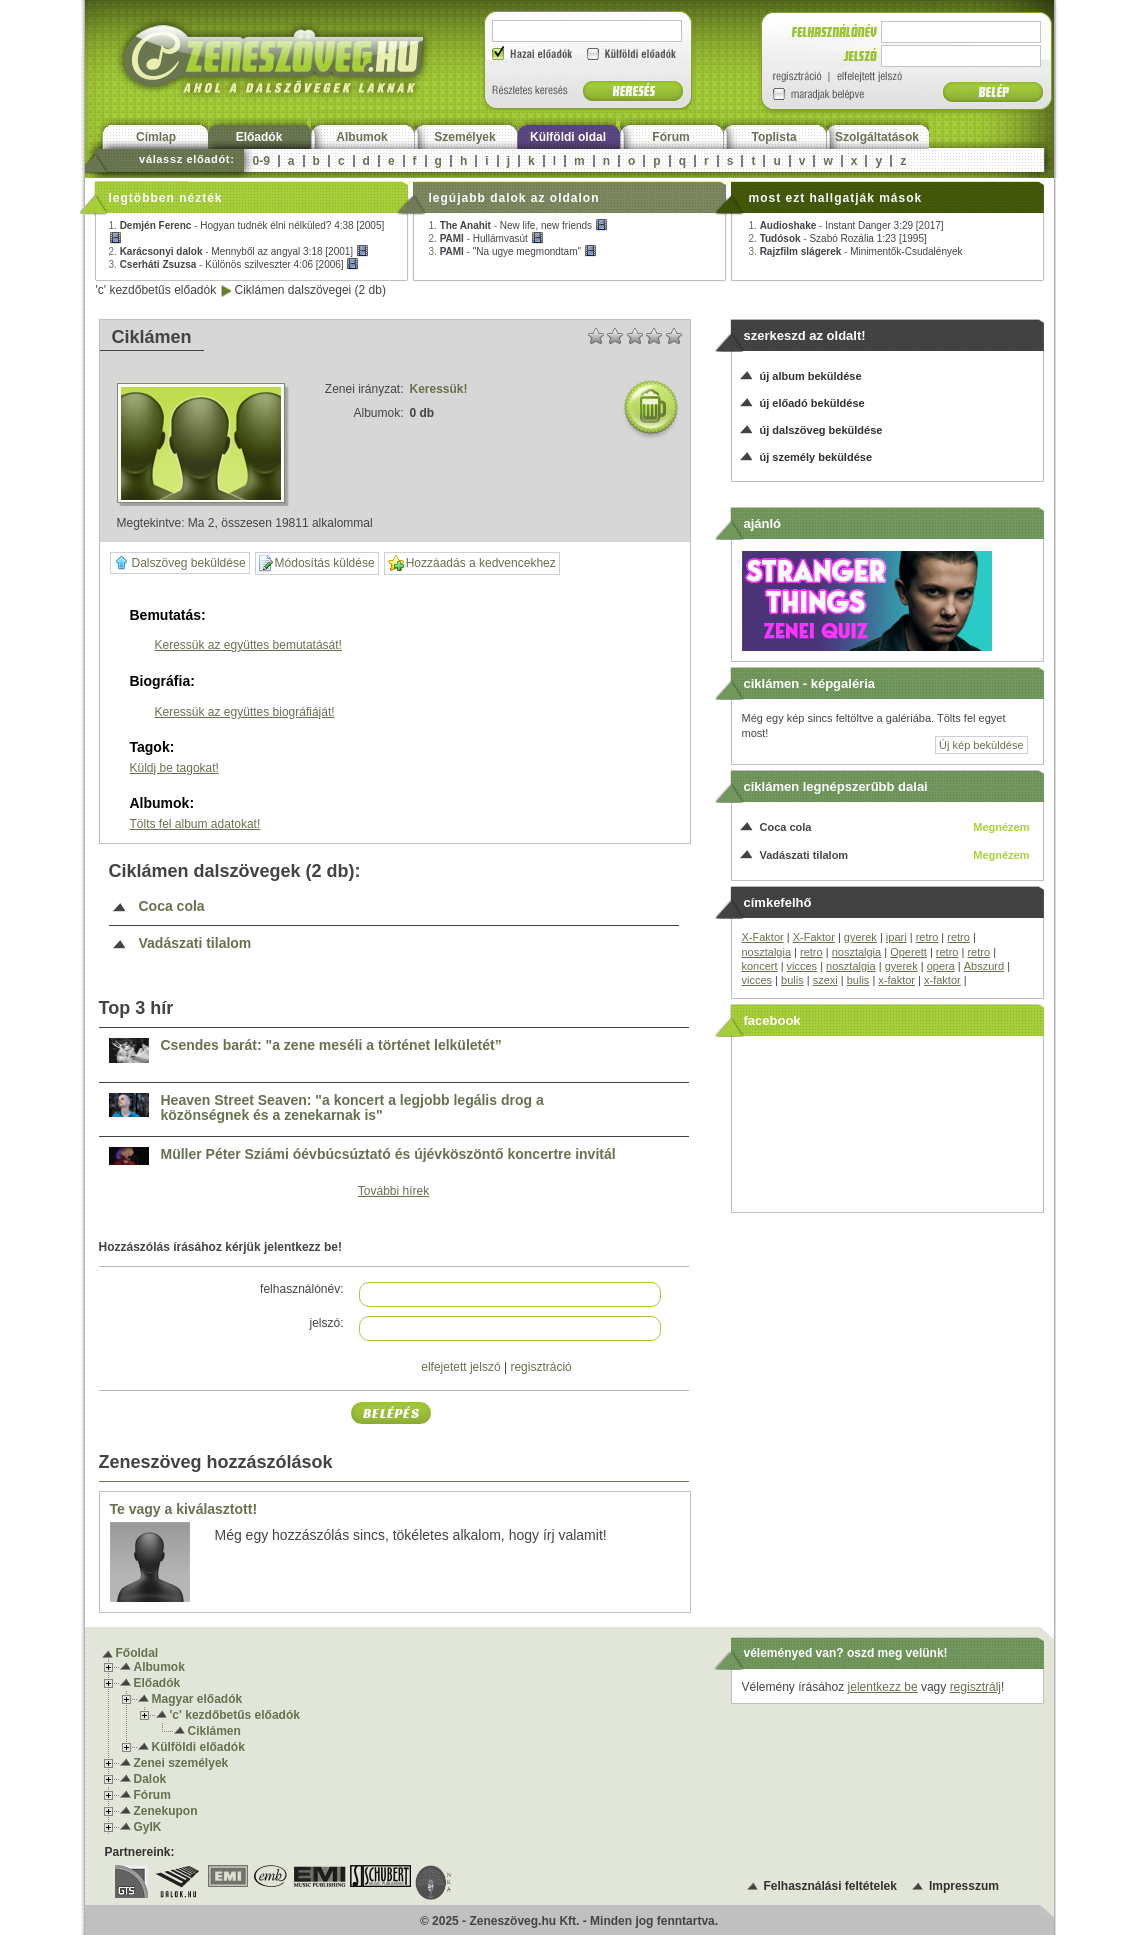  What do you see at coordinates (352, 1108) in the screenshot?
I see `Heaven Street Seaven: "a koncert a legjobb legális drog a közönségnek és a zenekarnak is"` at bounding box center [352, 1108].